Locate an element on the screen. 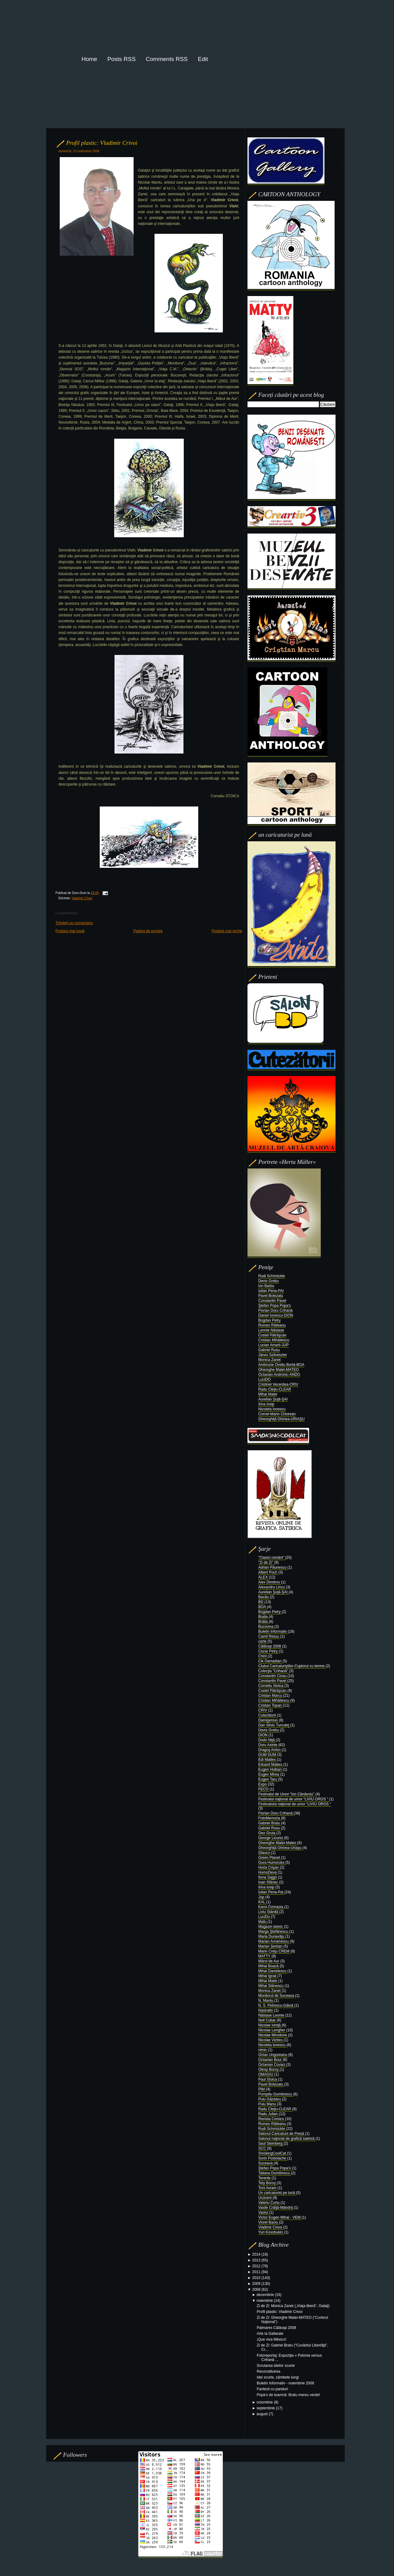  Gheorghe Matei-Mateo is located at coordinates (277, 1843).